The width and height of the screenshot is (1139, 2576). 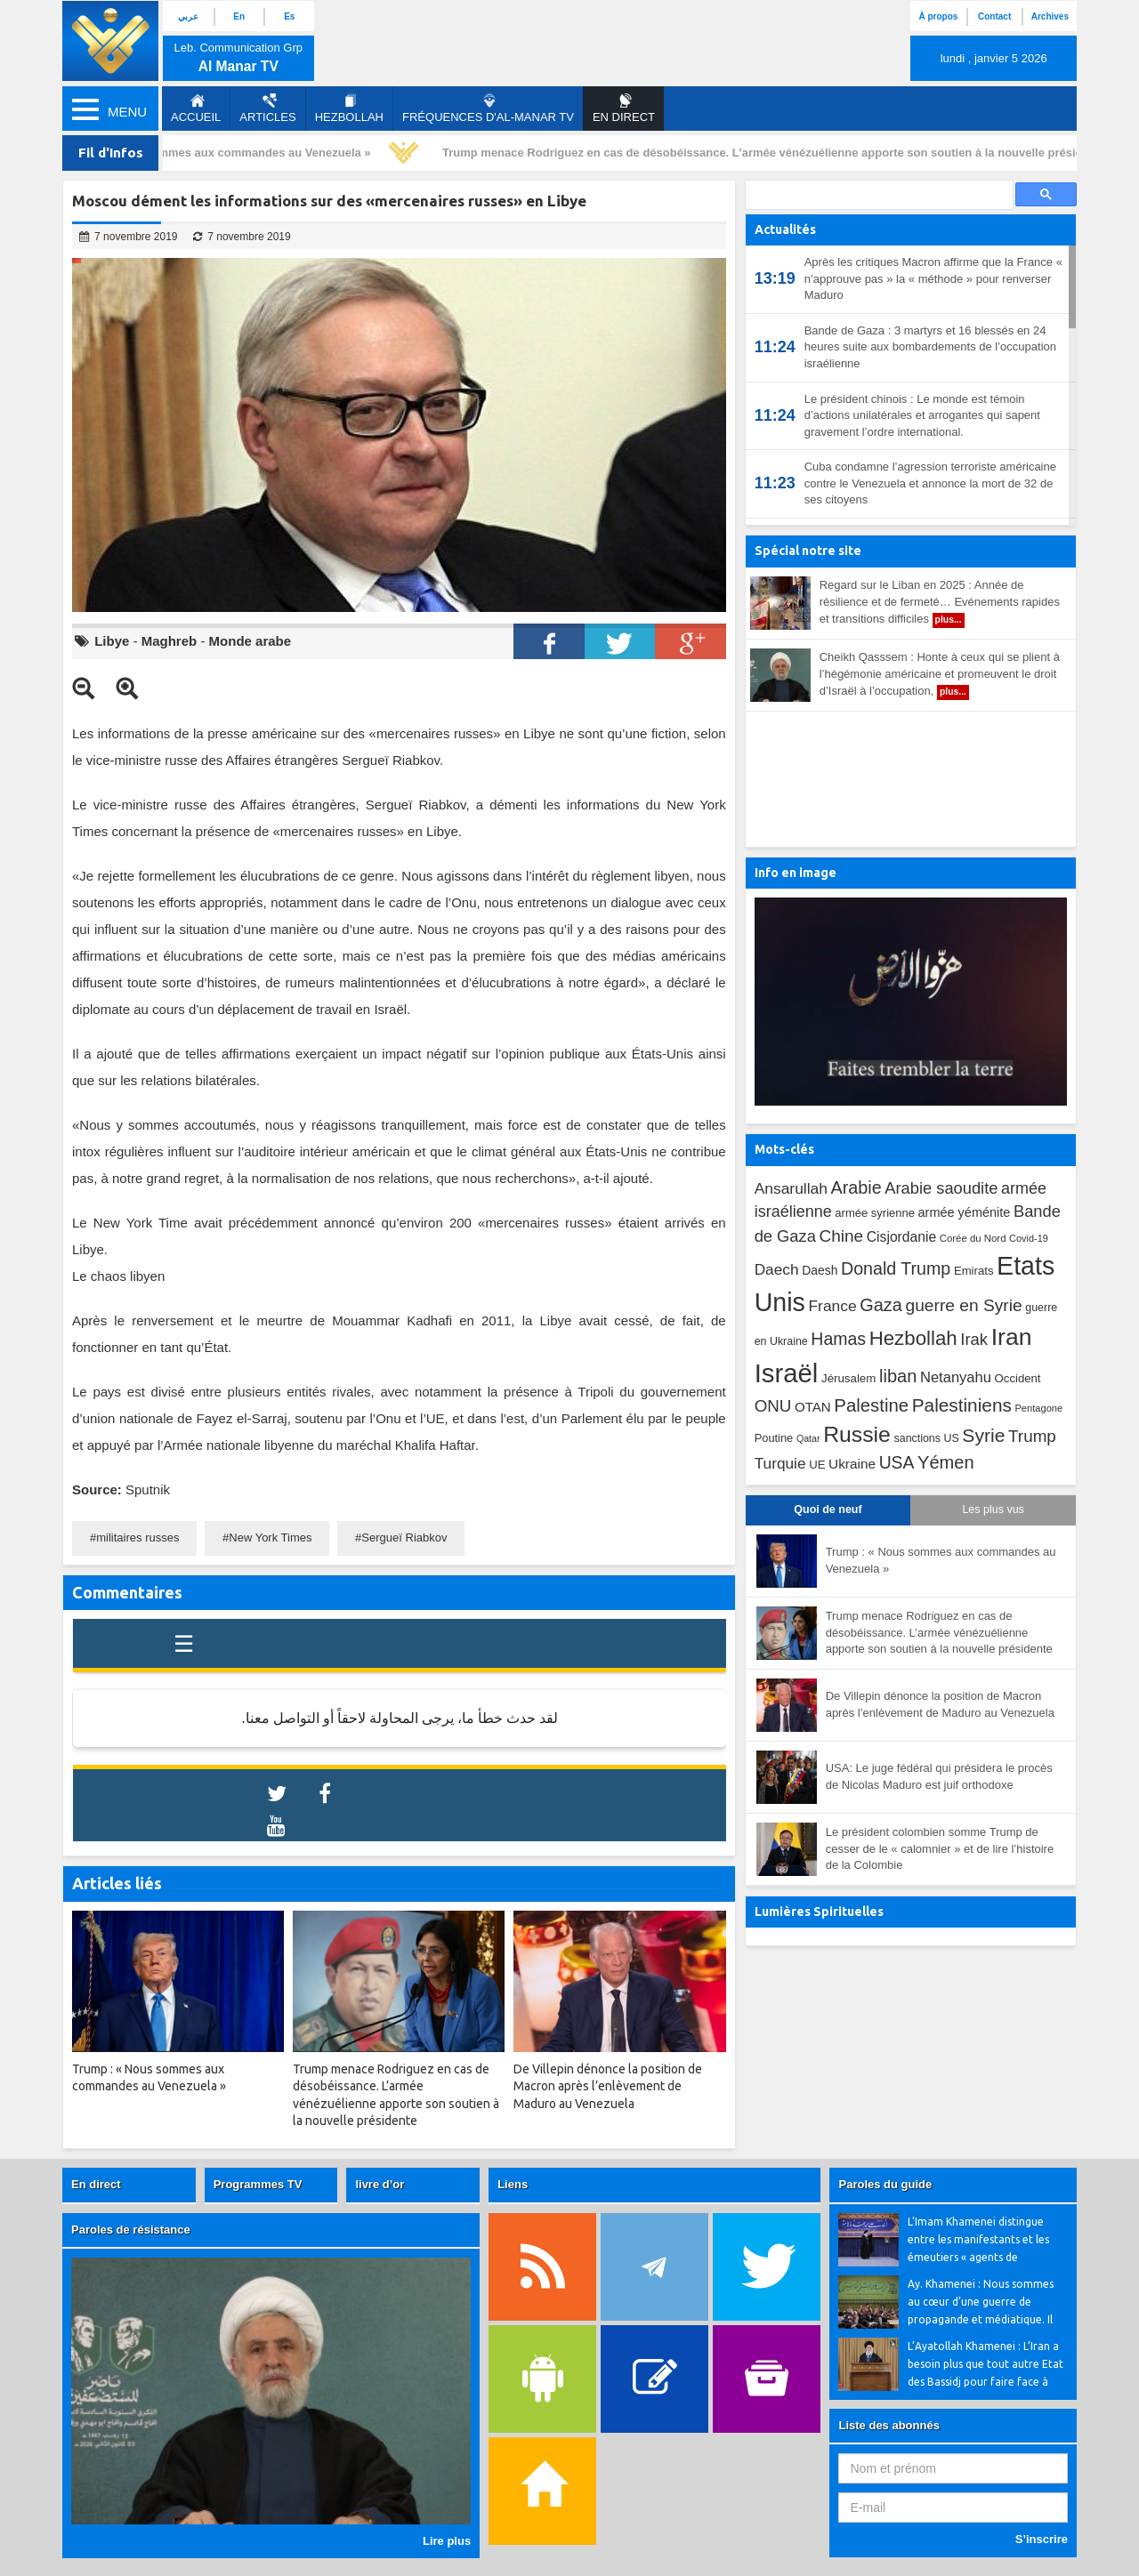 What do you see at coordinates (832, 1306) in the screenshot?
I see `France` at bounding box center [832, 1306].